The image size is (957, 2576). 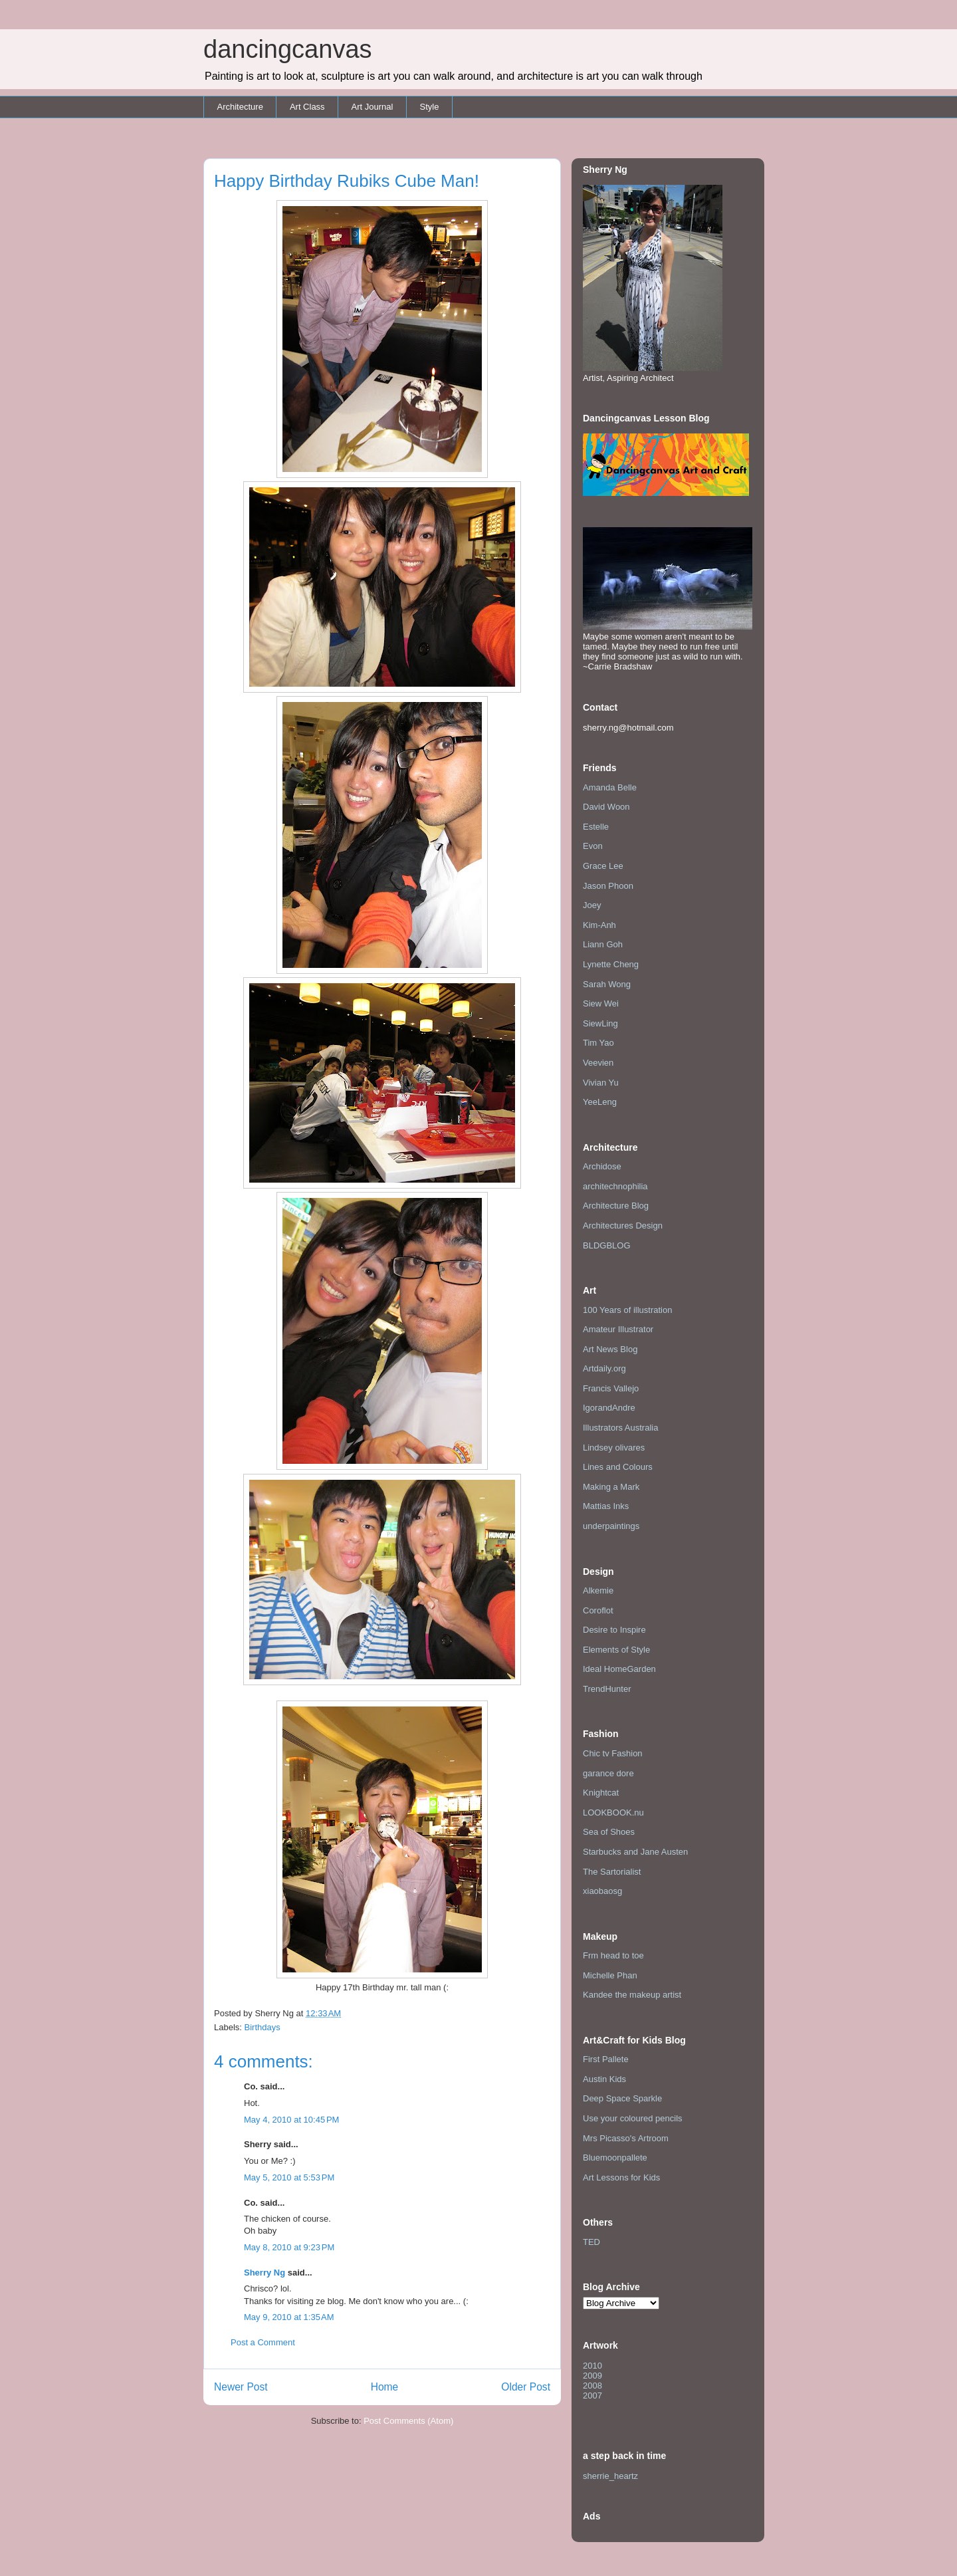 What do you see at coordinates (601, 1793) in the screenshot?
I see `Knightcat` at bounding box center [601, 1793].